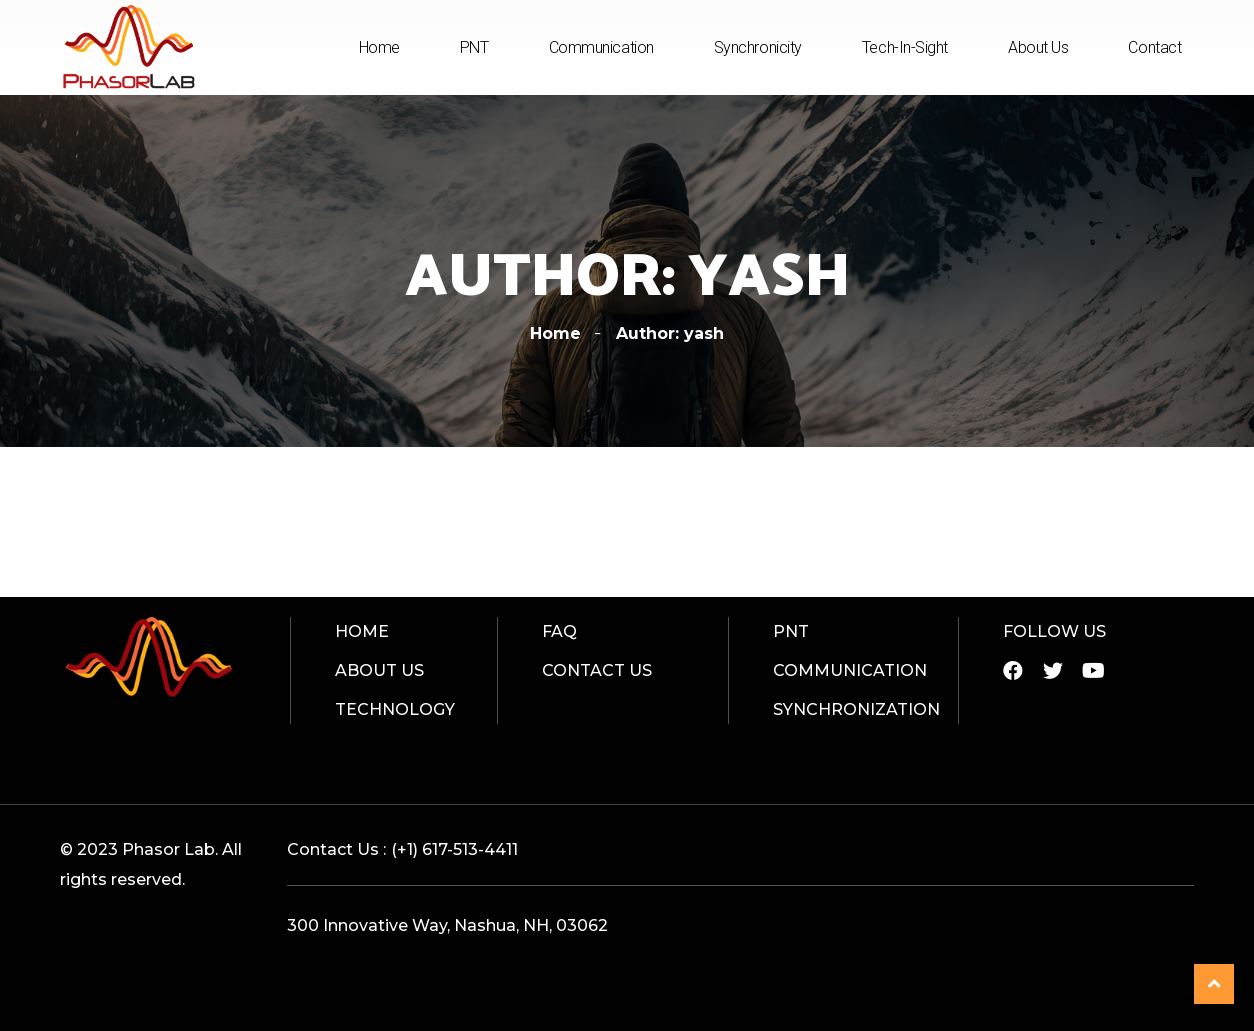  What do you see at coordinates (758, 47) in the screenshot?
I see `Synchronicity` at bounding box center [758, 47].